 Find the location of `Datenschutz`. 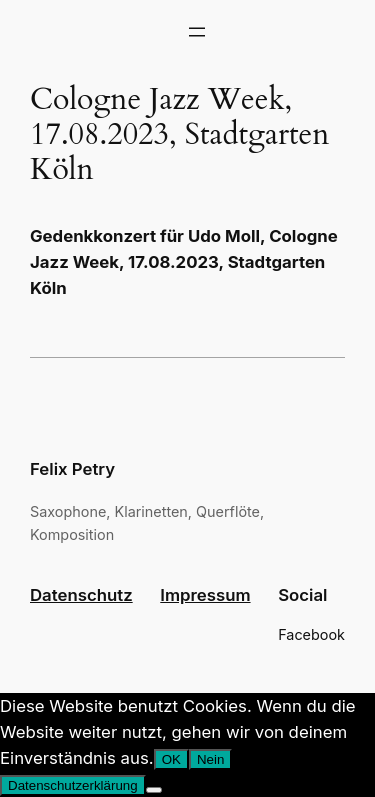

Datenschutz is located at coordinates (81, 595).